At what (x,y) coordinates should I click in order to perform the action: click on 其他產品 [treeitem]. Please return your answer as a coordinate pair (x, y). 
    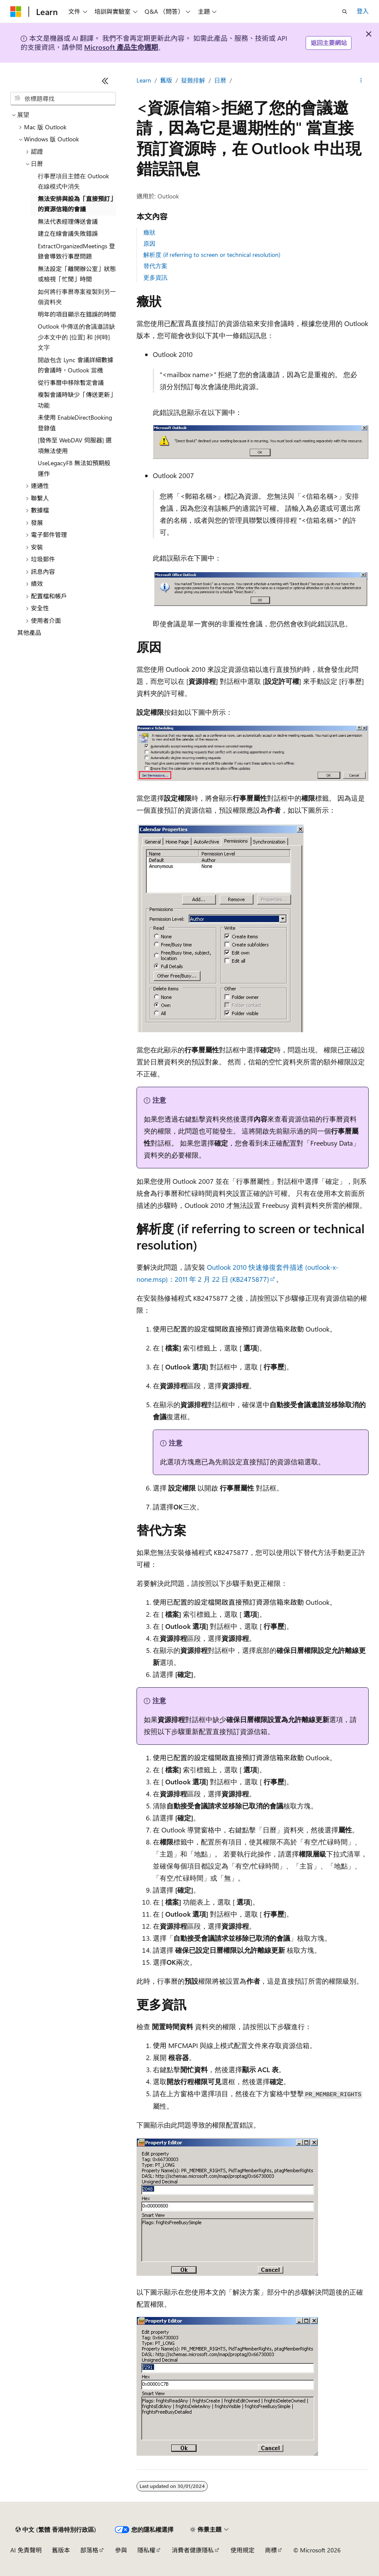
    Looking at the image, I should click on (29, 632).